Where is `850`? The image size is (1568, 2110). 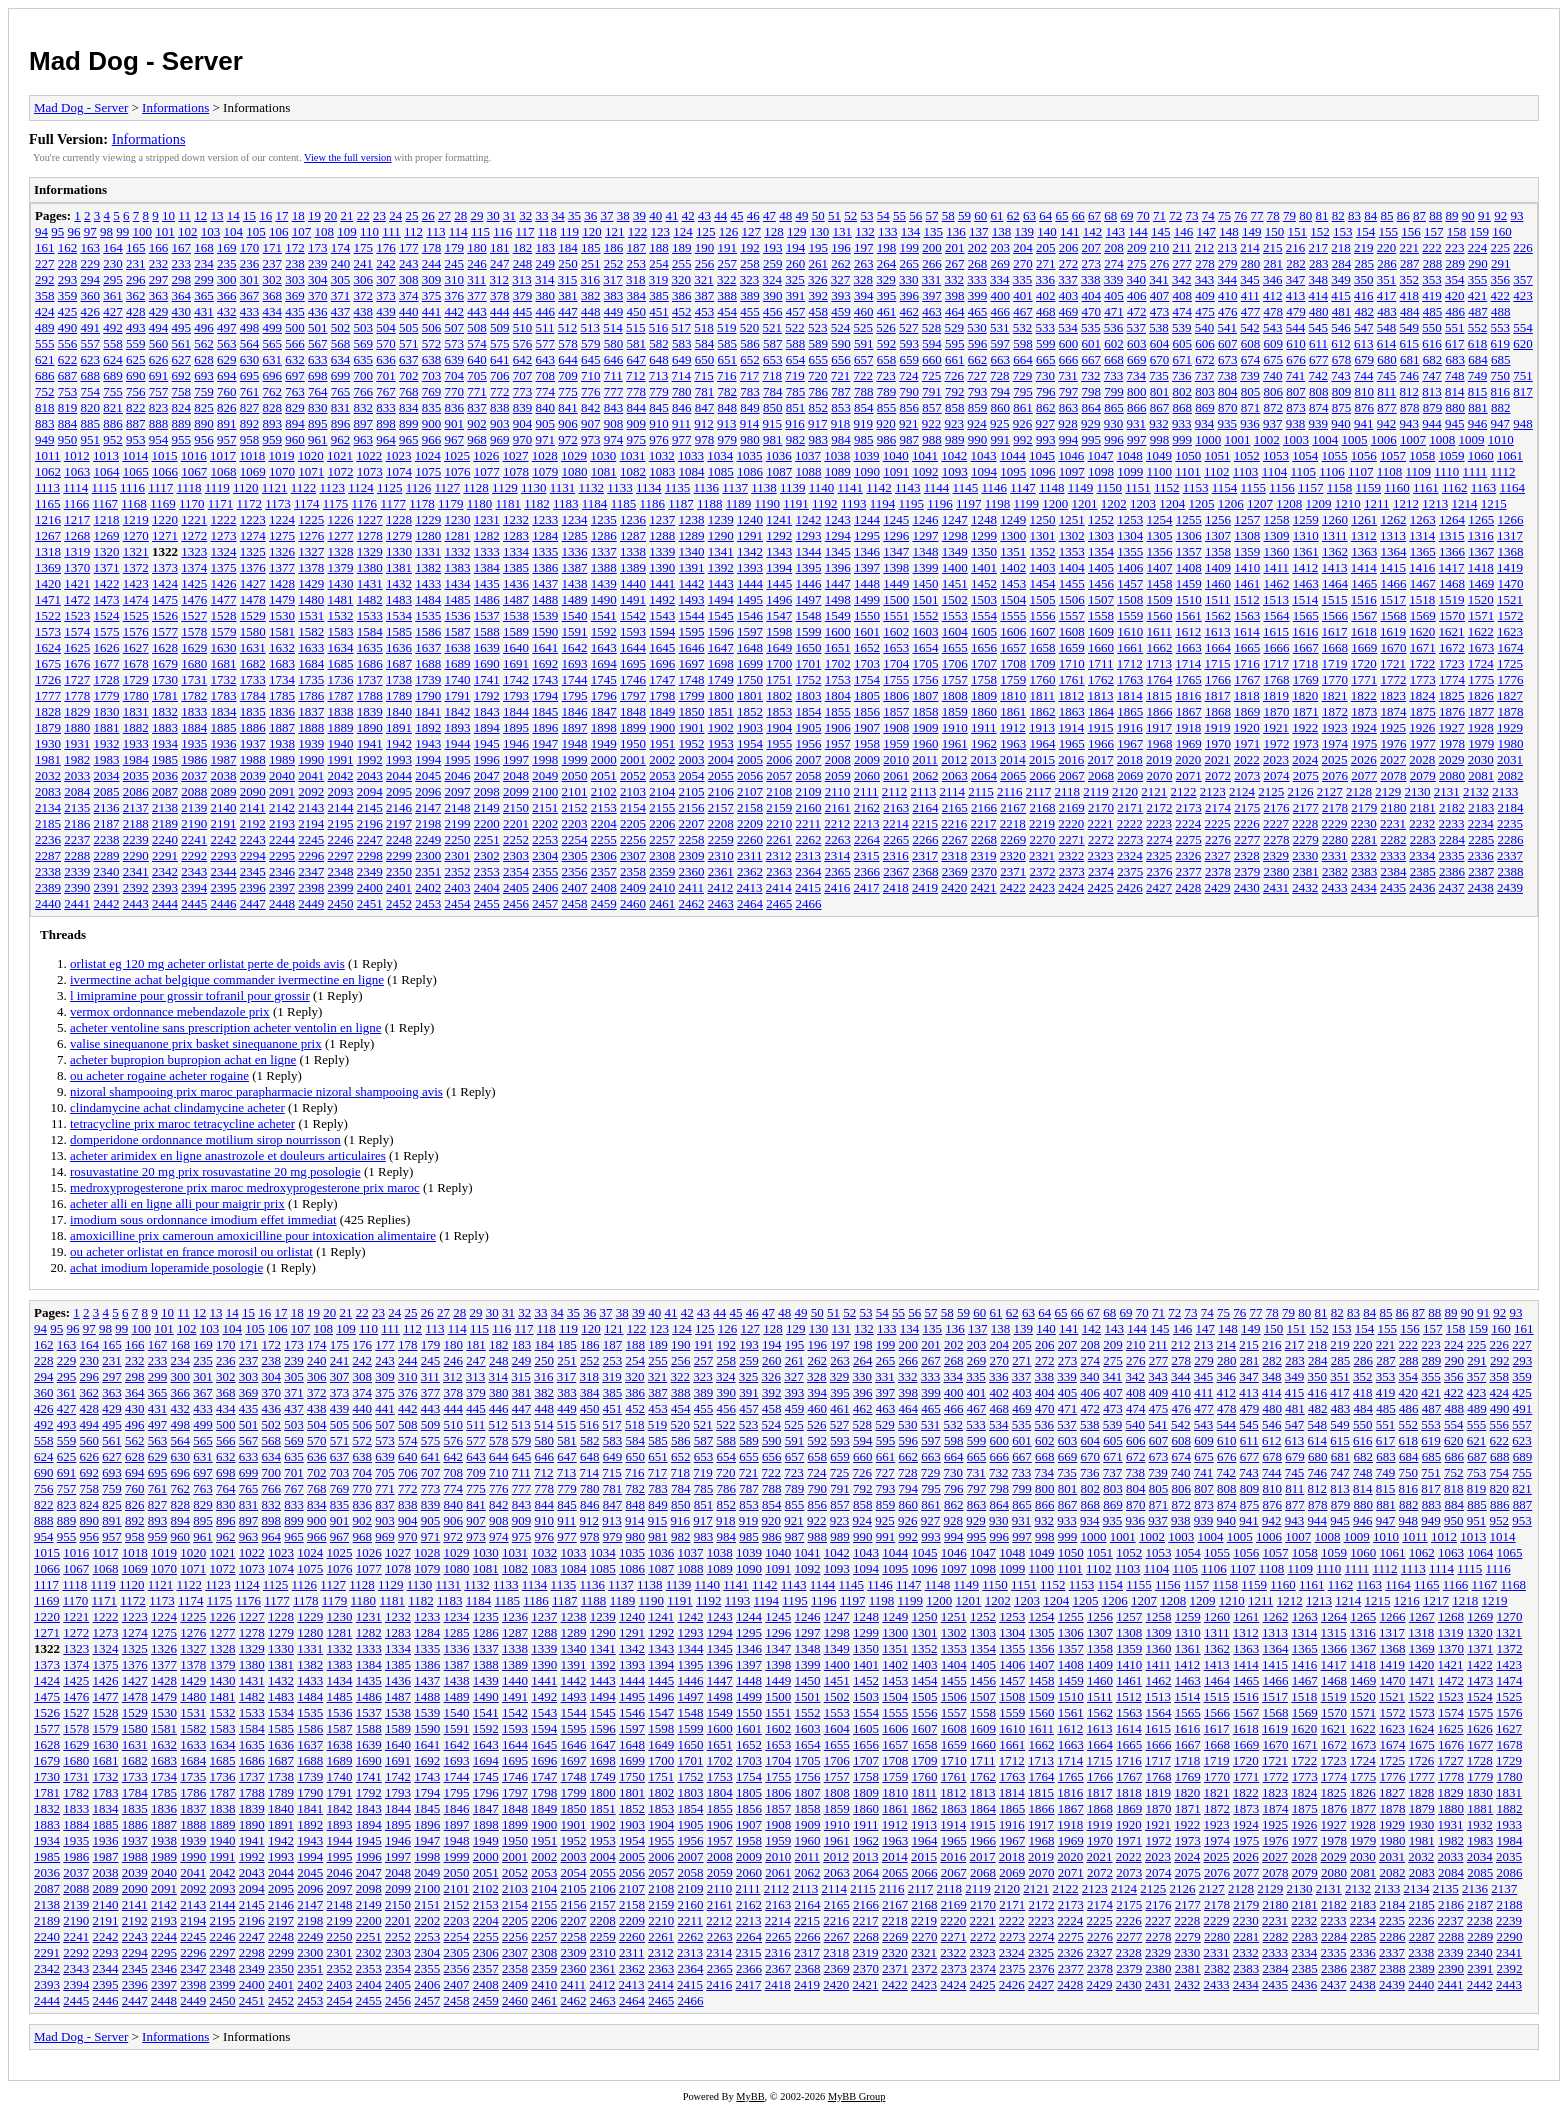
850 is located at coordinates (773, 407).